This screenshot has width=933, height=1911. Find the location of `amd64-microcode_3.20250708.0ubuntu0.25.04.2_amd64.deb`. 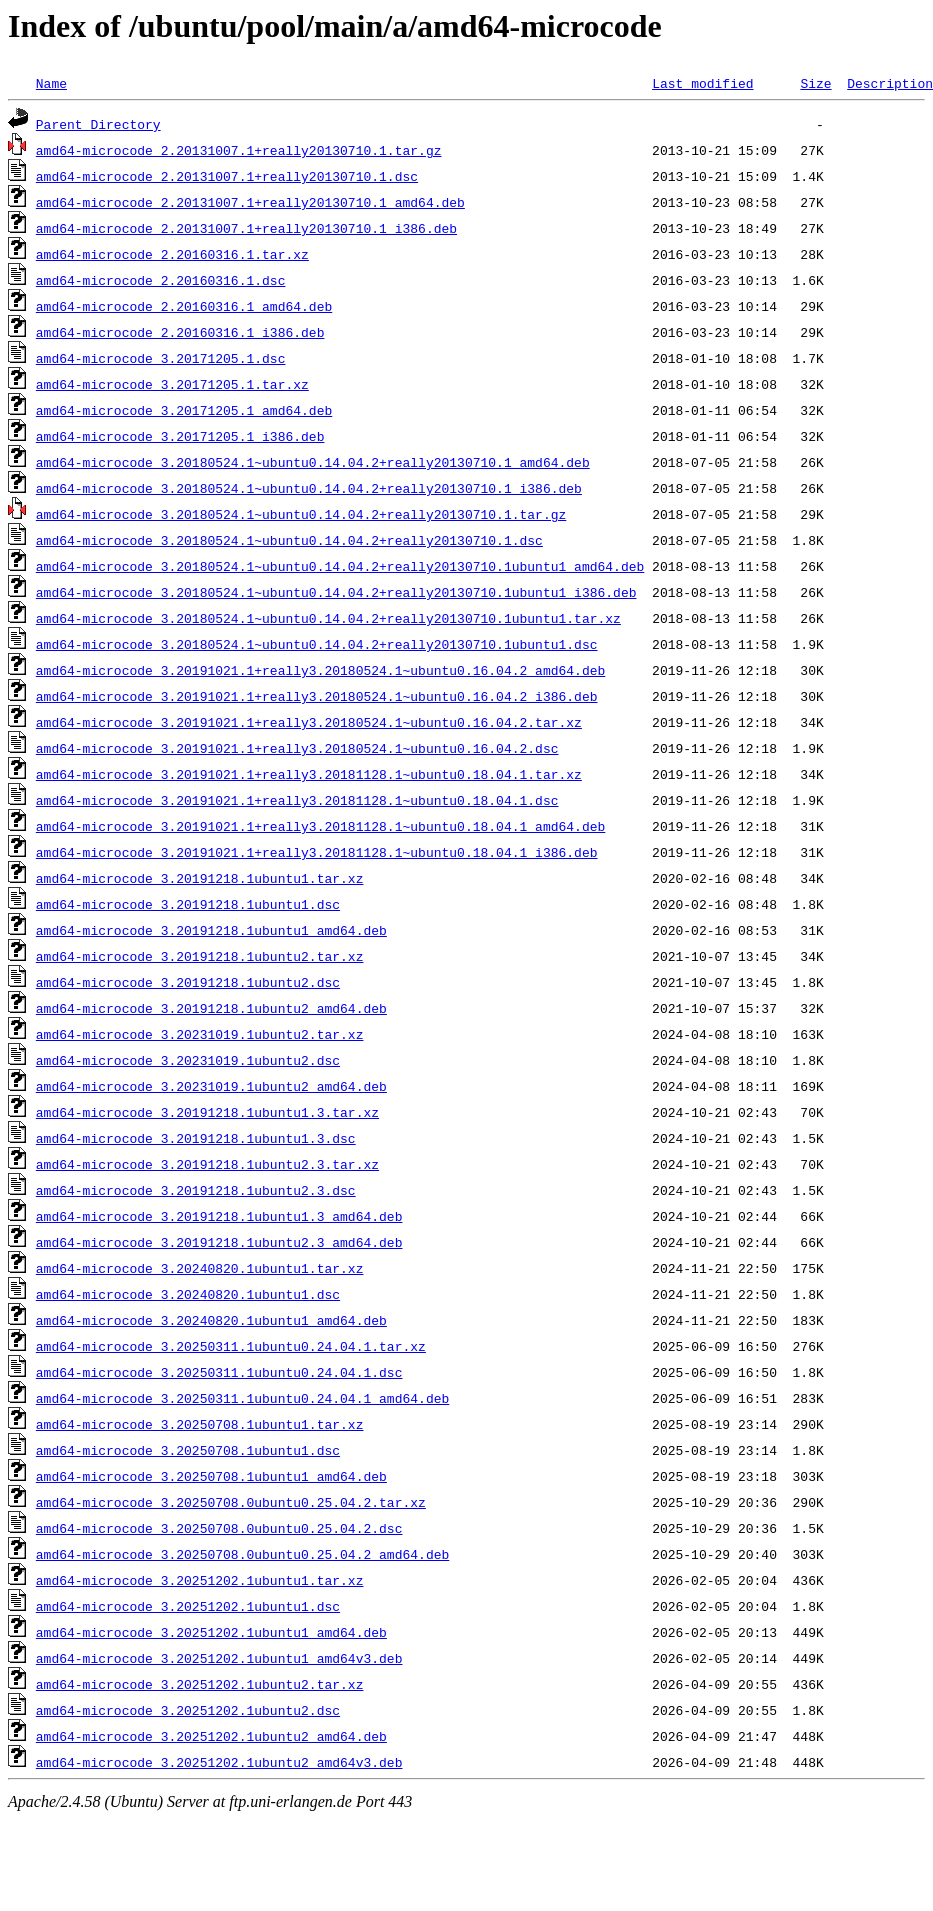

amd64-microcode_3.20250708.0ubuntu0.25.04.2_amd64.deb is located at coordinates (242, 1554).